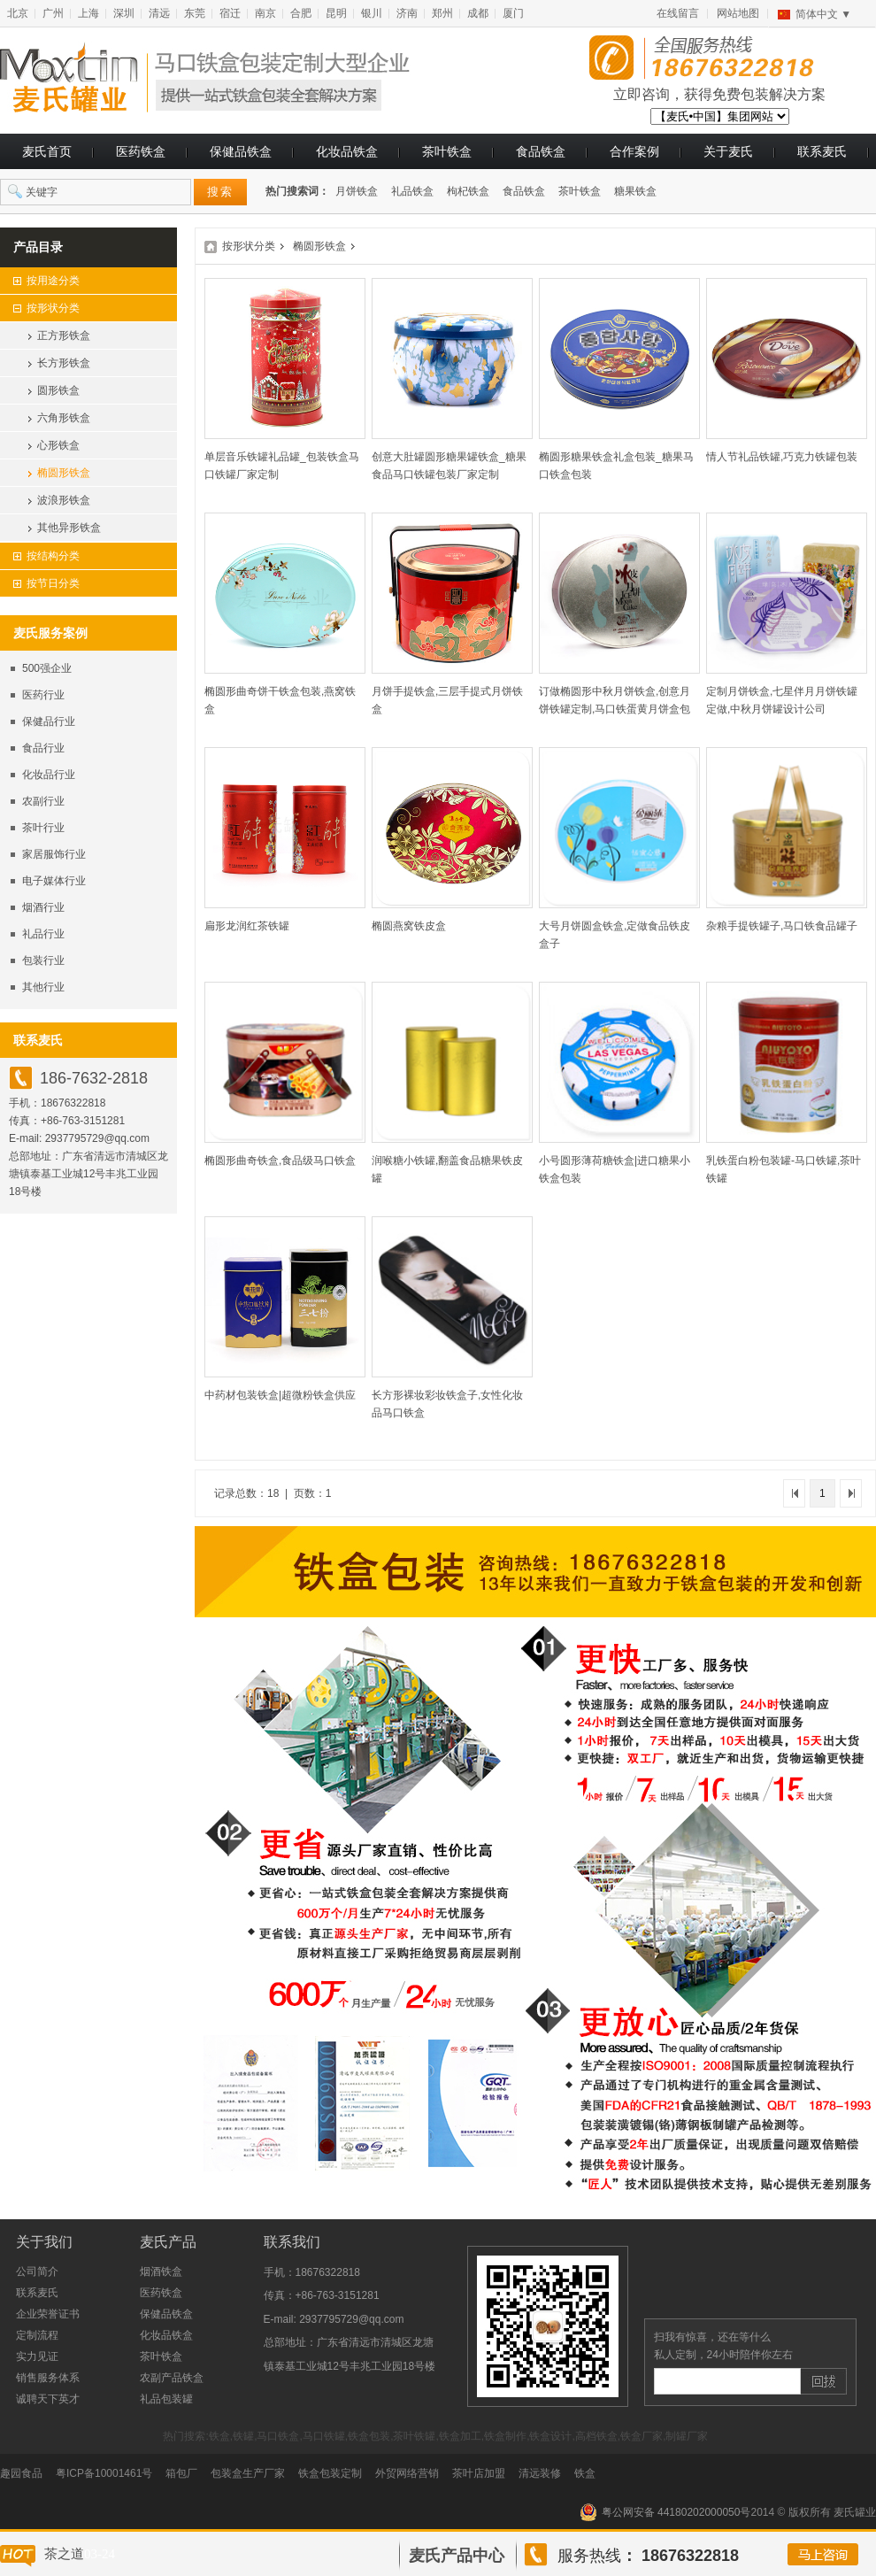 The height and width of the screenshot is (2576, 876). What do you see at coordinates (43, 695) in the screenshot?
I see `医药行业` at bounding box center [43, 695].